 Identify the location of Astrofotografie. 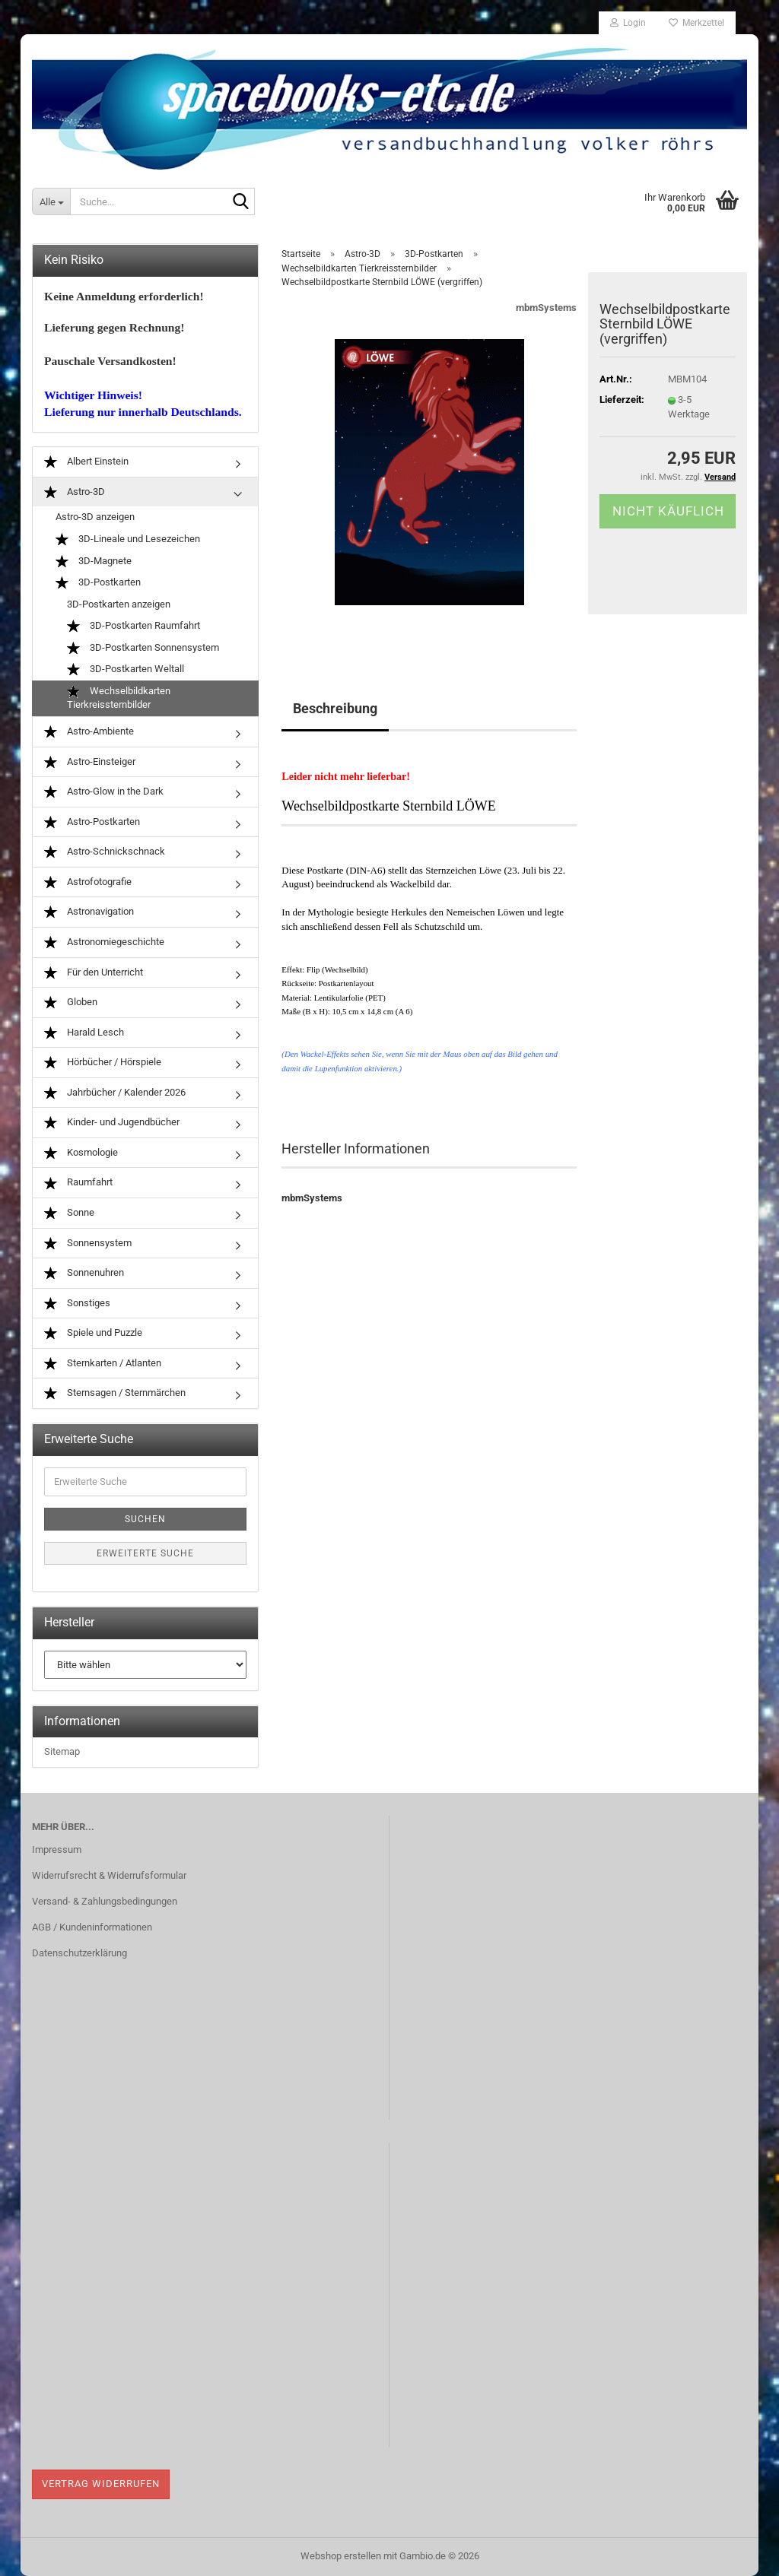
(88, 882).